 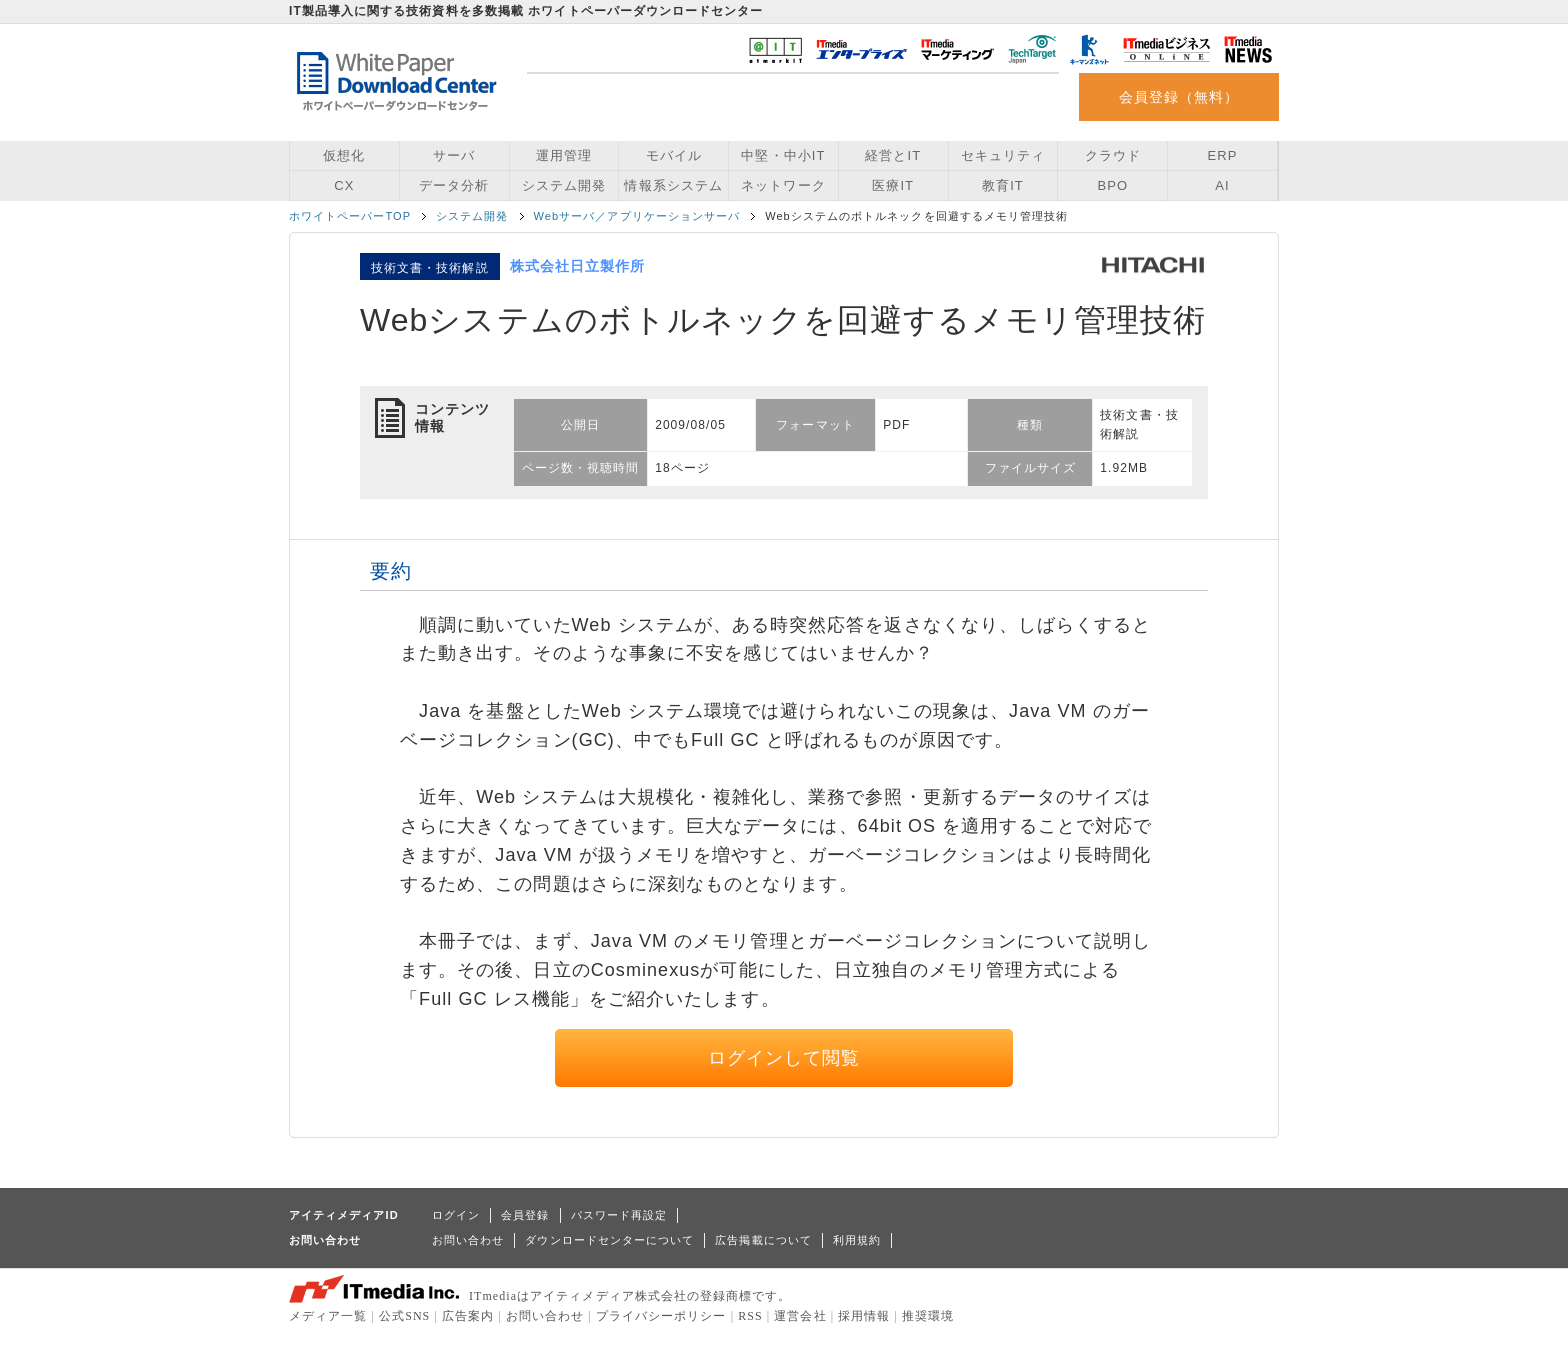 What do you see at coordinates (783, 185) in the screenshot?
I see `ネットワーク` at bounding box center [783, 185].